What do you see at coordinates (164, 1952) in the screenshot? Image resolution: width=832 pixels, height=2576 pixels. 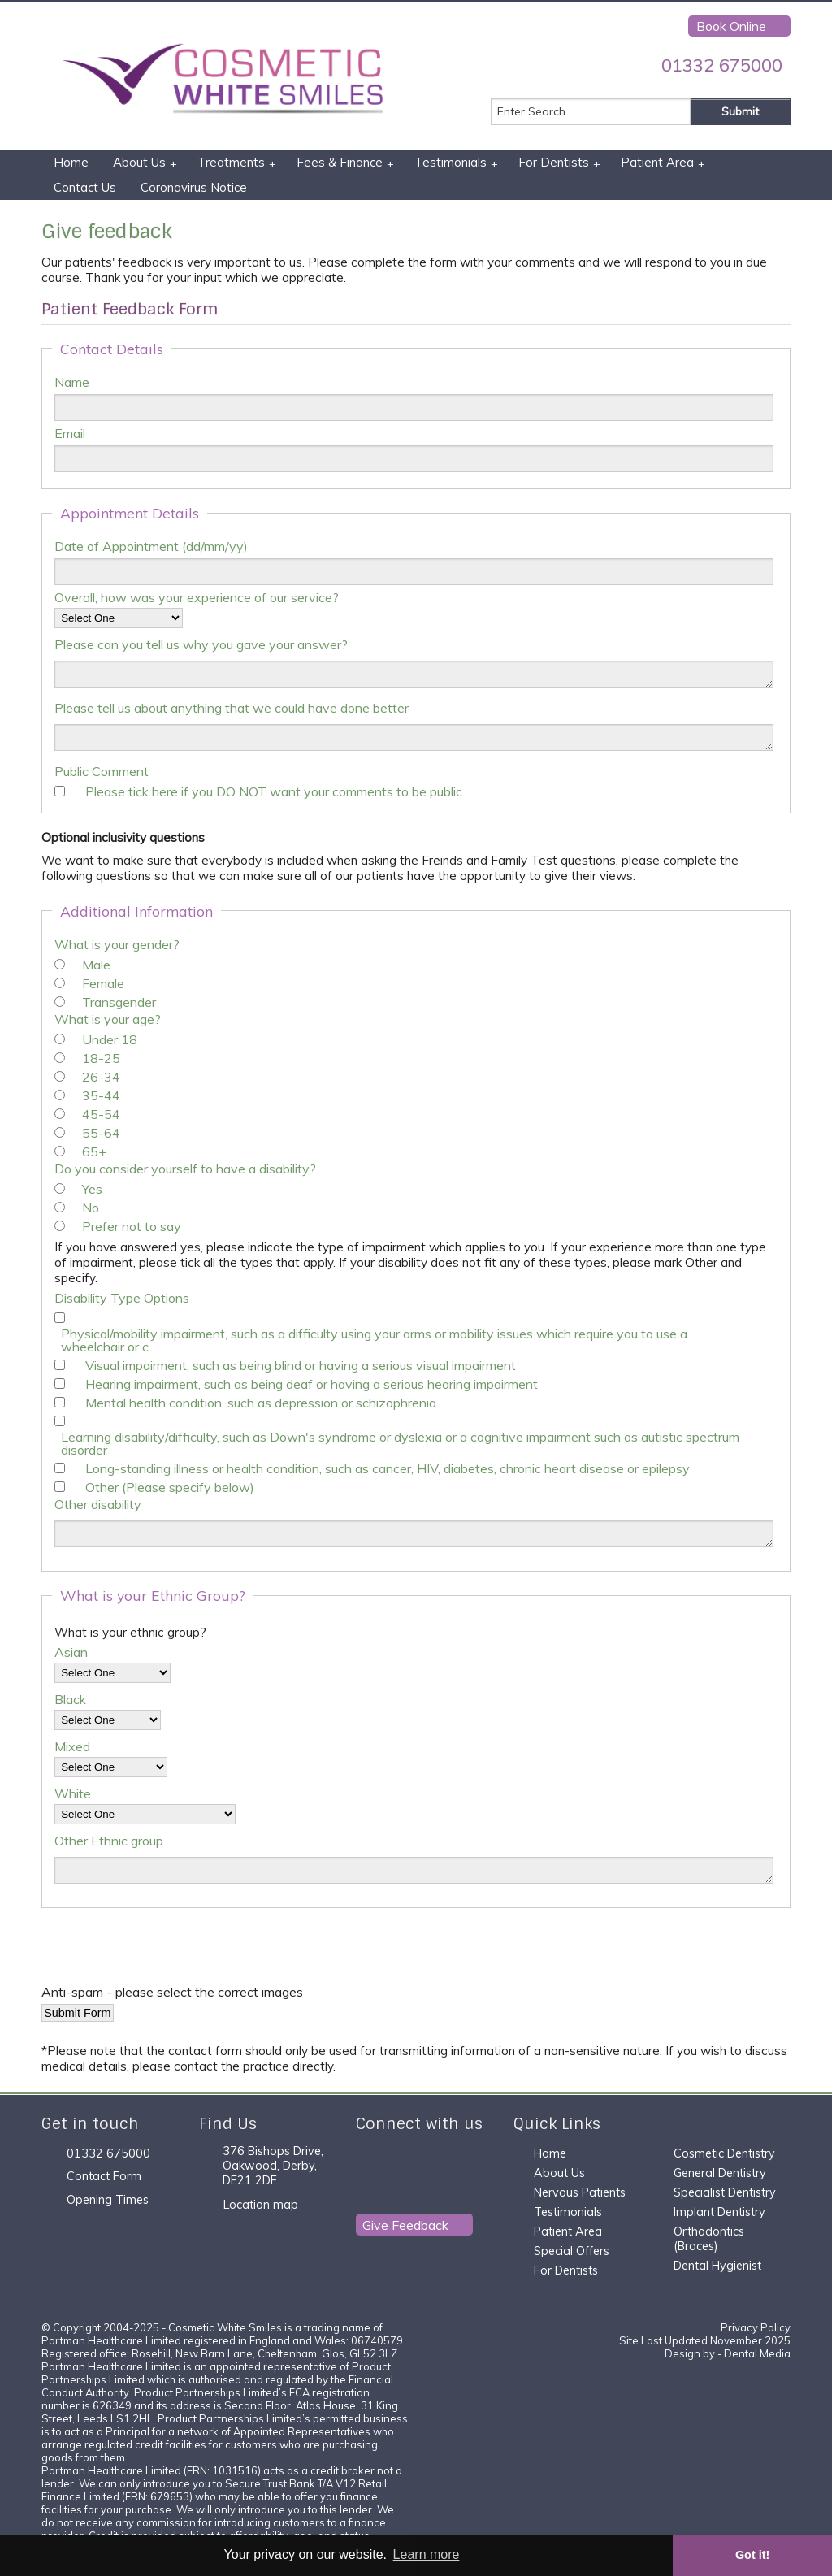 I see `[presentation]` at bounding box center [164, 1952].